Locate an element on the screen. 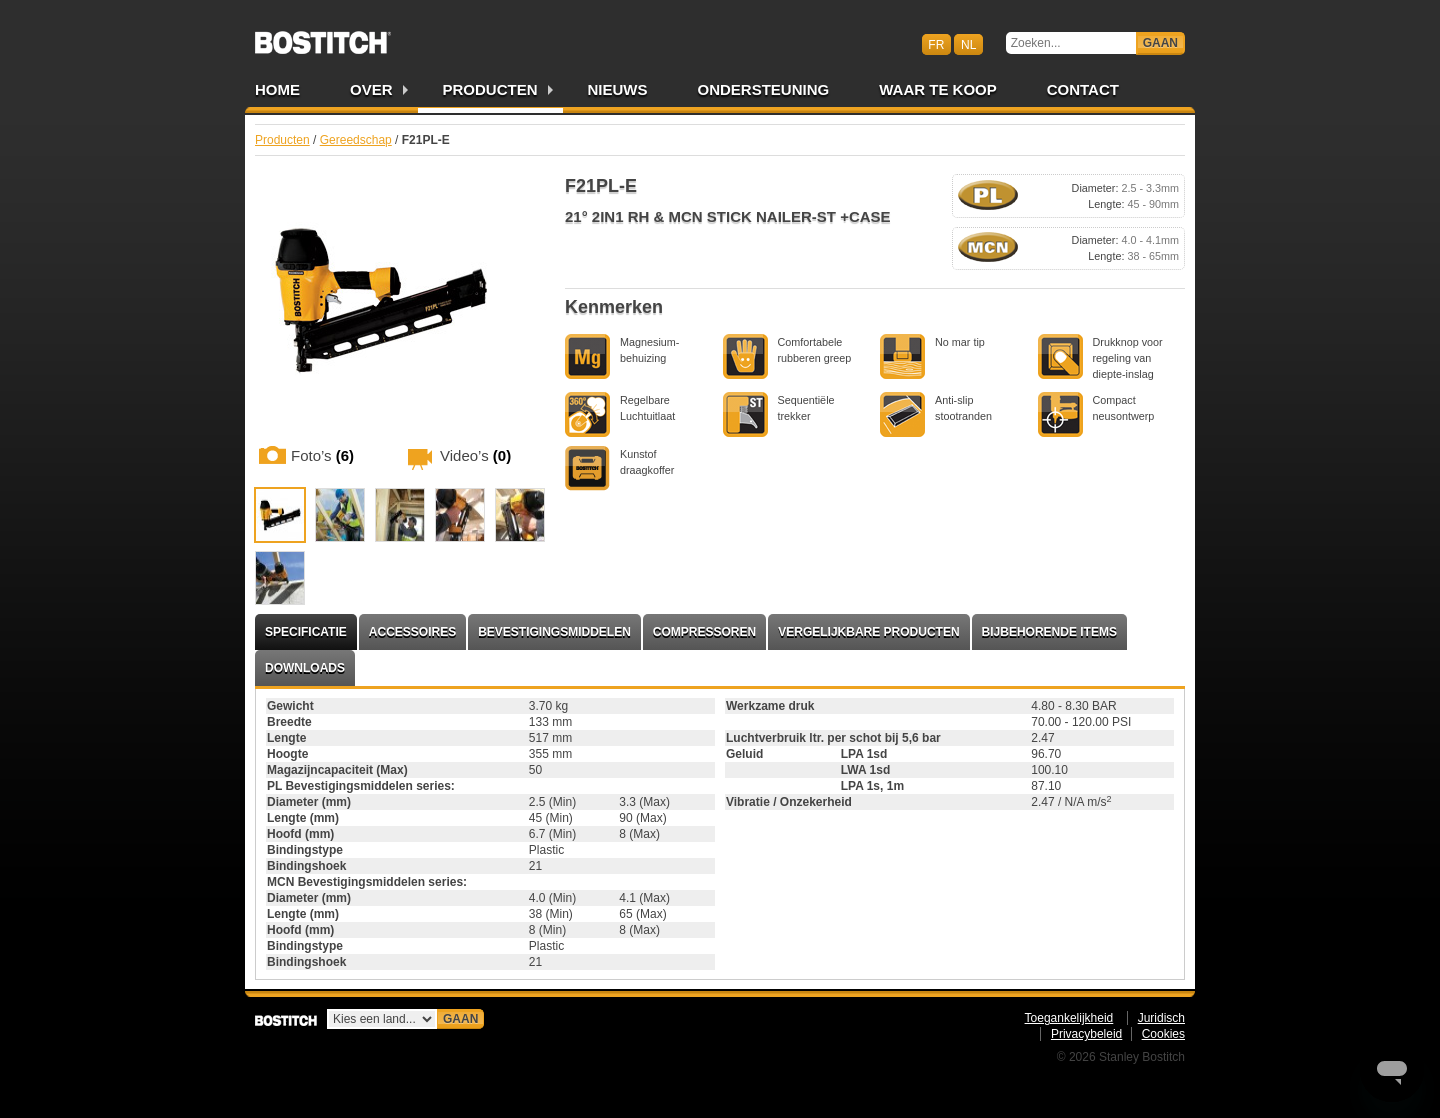  Ondersteuning is located at coordinates (764, 89).